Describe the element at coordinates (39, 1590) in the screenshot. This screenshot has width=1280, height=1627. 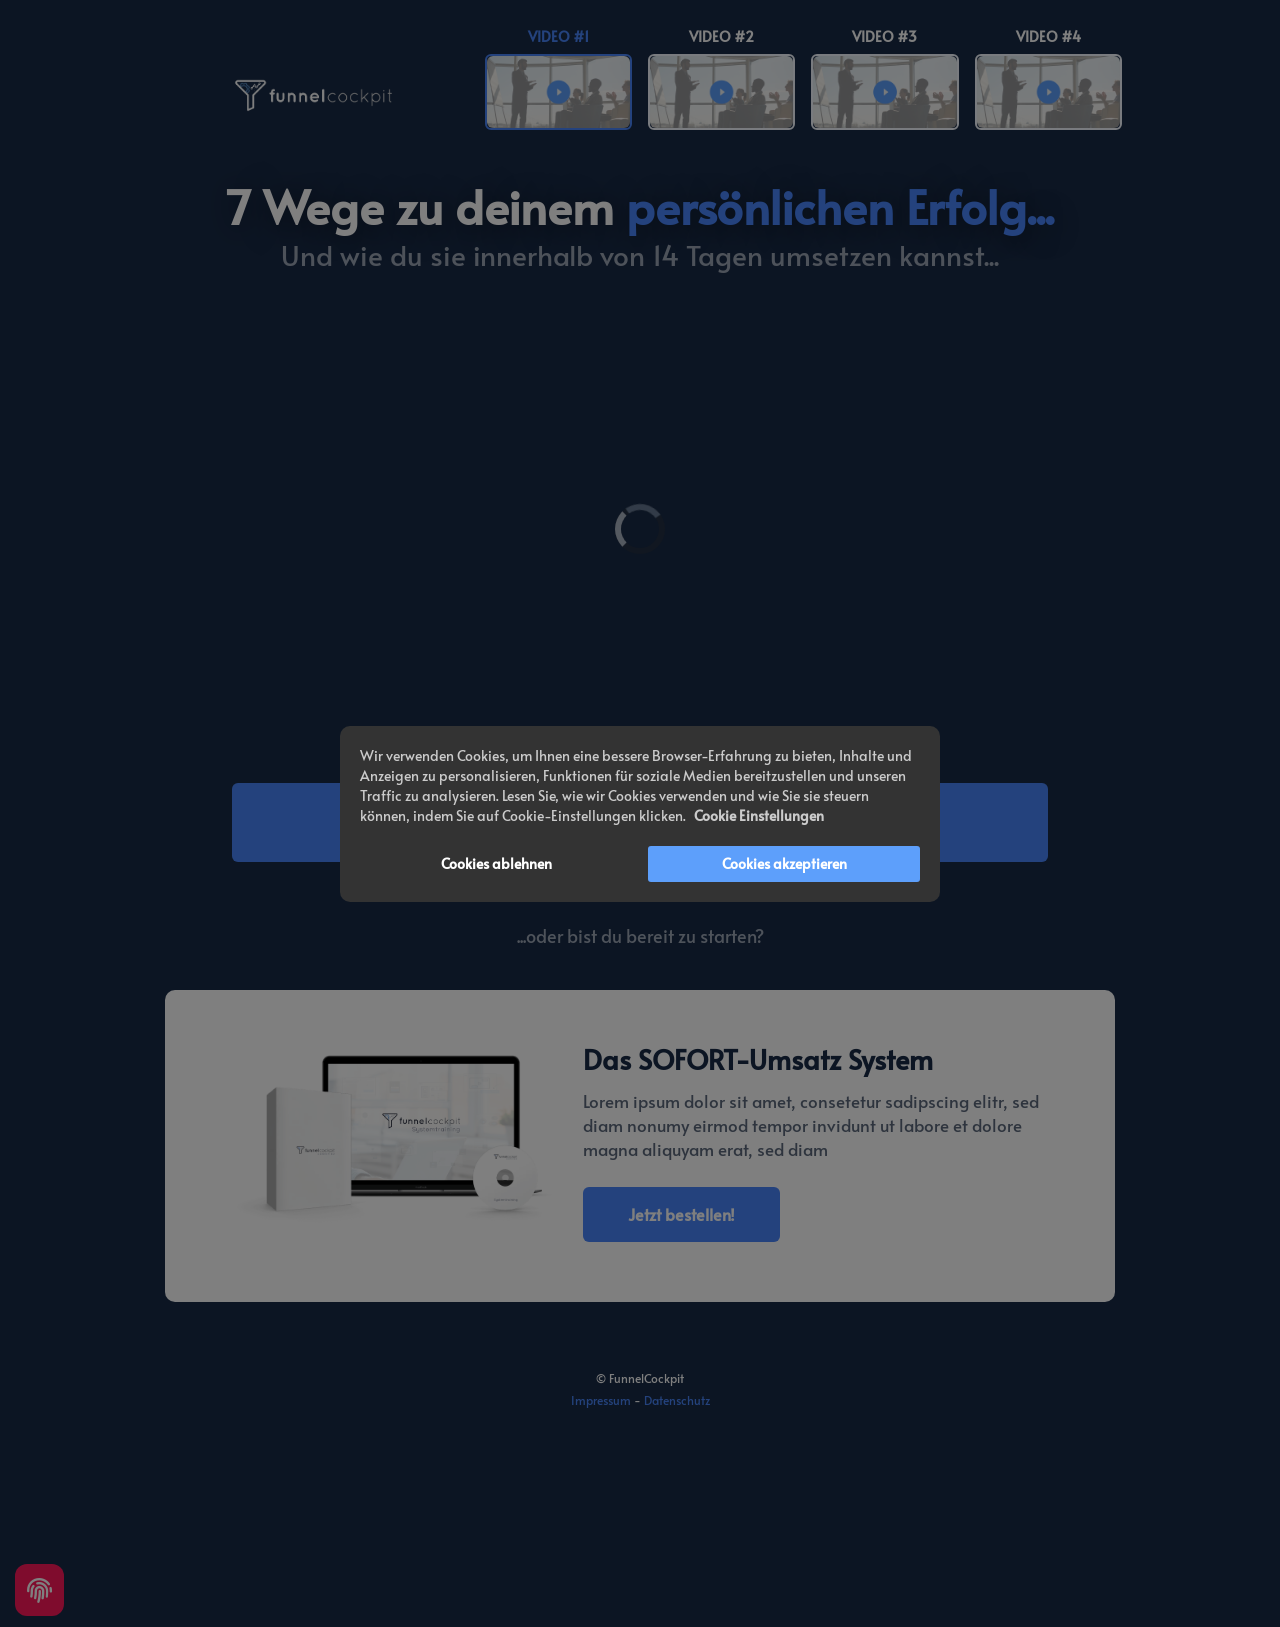
I see `[Cookie settings]` at that location.